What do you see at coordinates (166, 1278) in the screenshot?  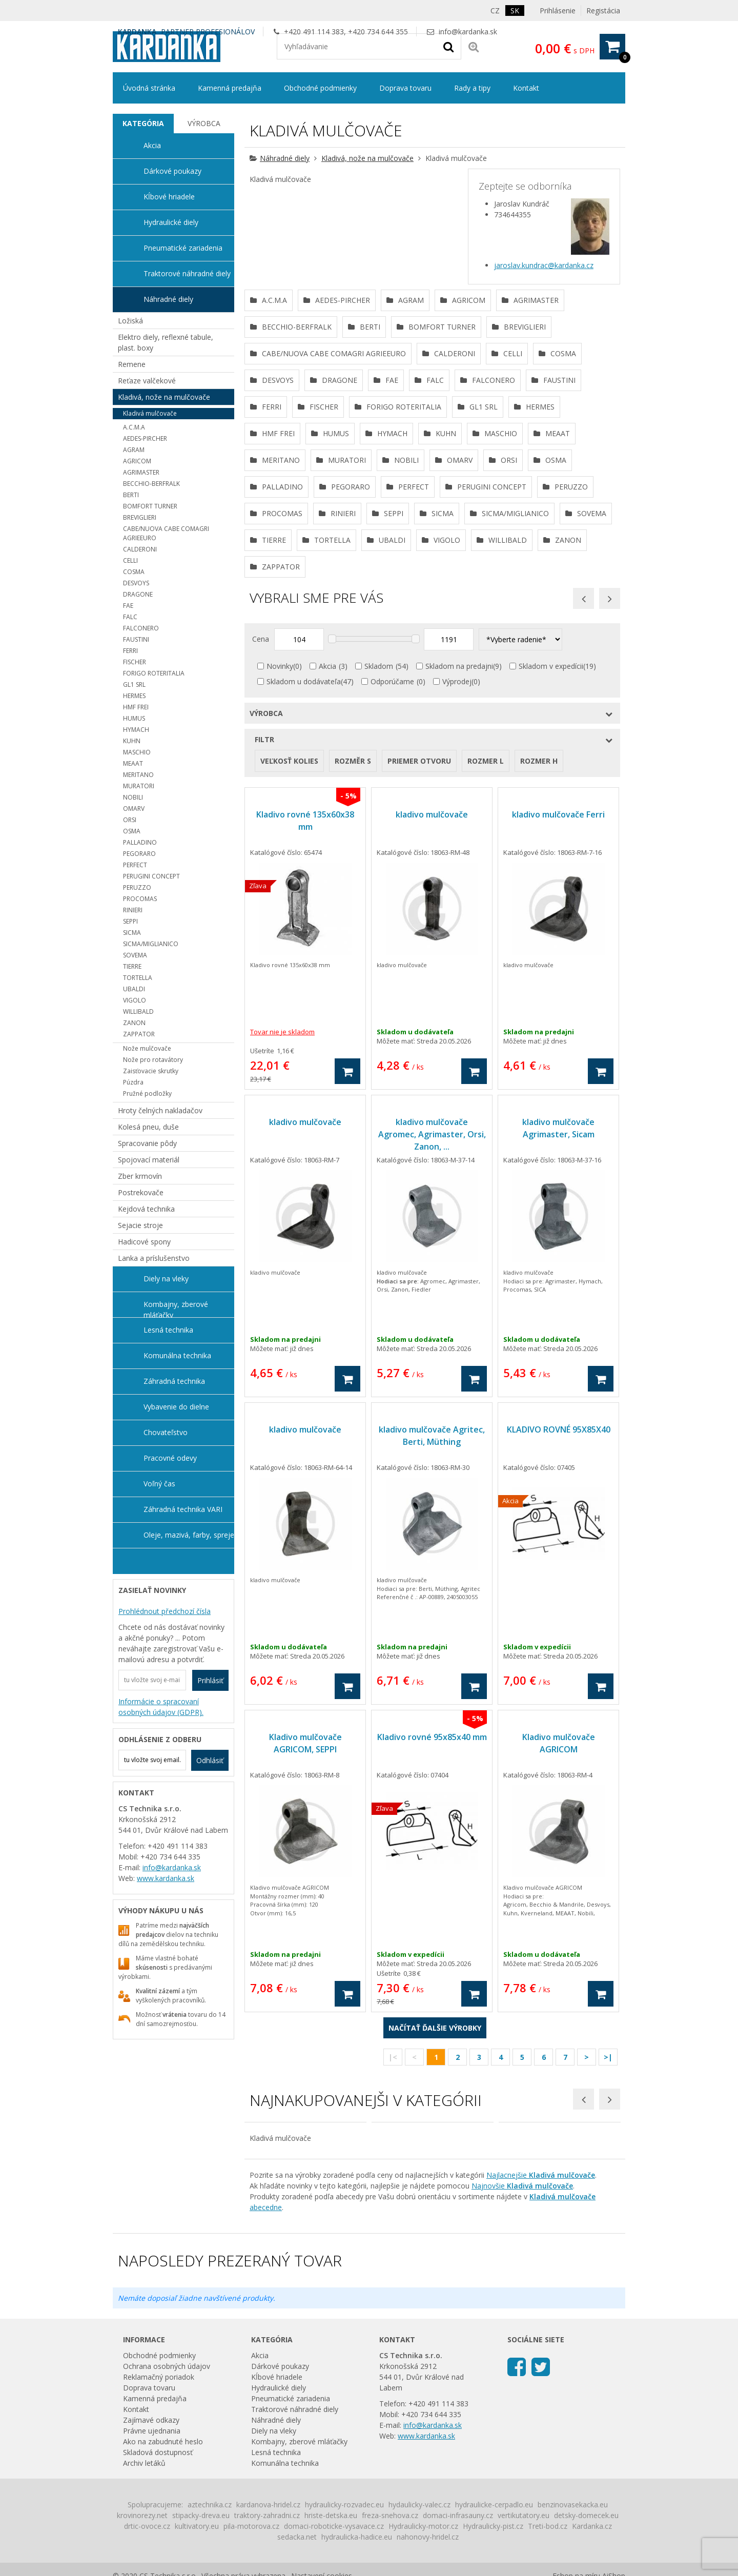 I see `Diely na vleky` at bounding box center [166, 1278].